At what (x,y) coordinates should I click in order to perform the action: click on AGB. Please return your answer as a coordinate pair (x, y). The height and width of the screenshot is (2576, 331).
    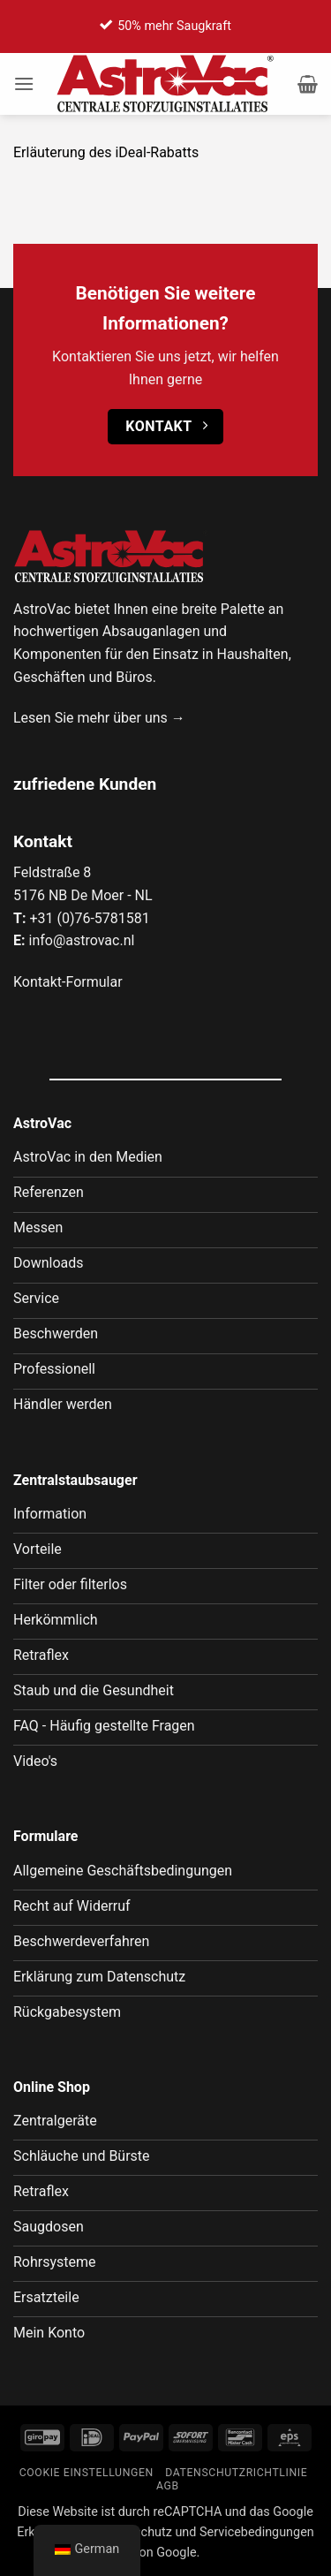
    Looking at the image, I should click on (167, 2486).